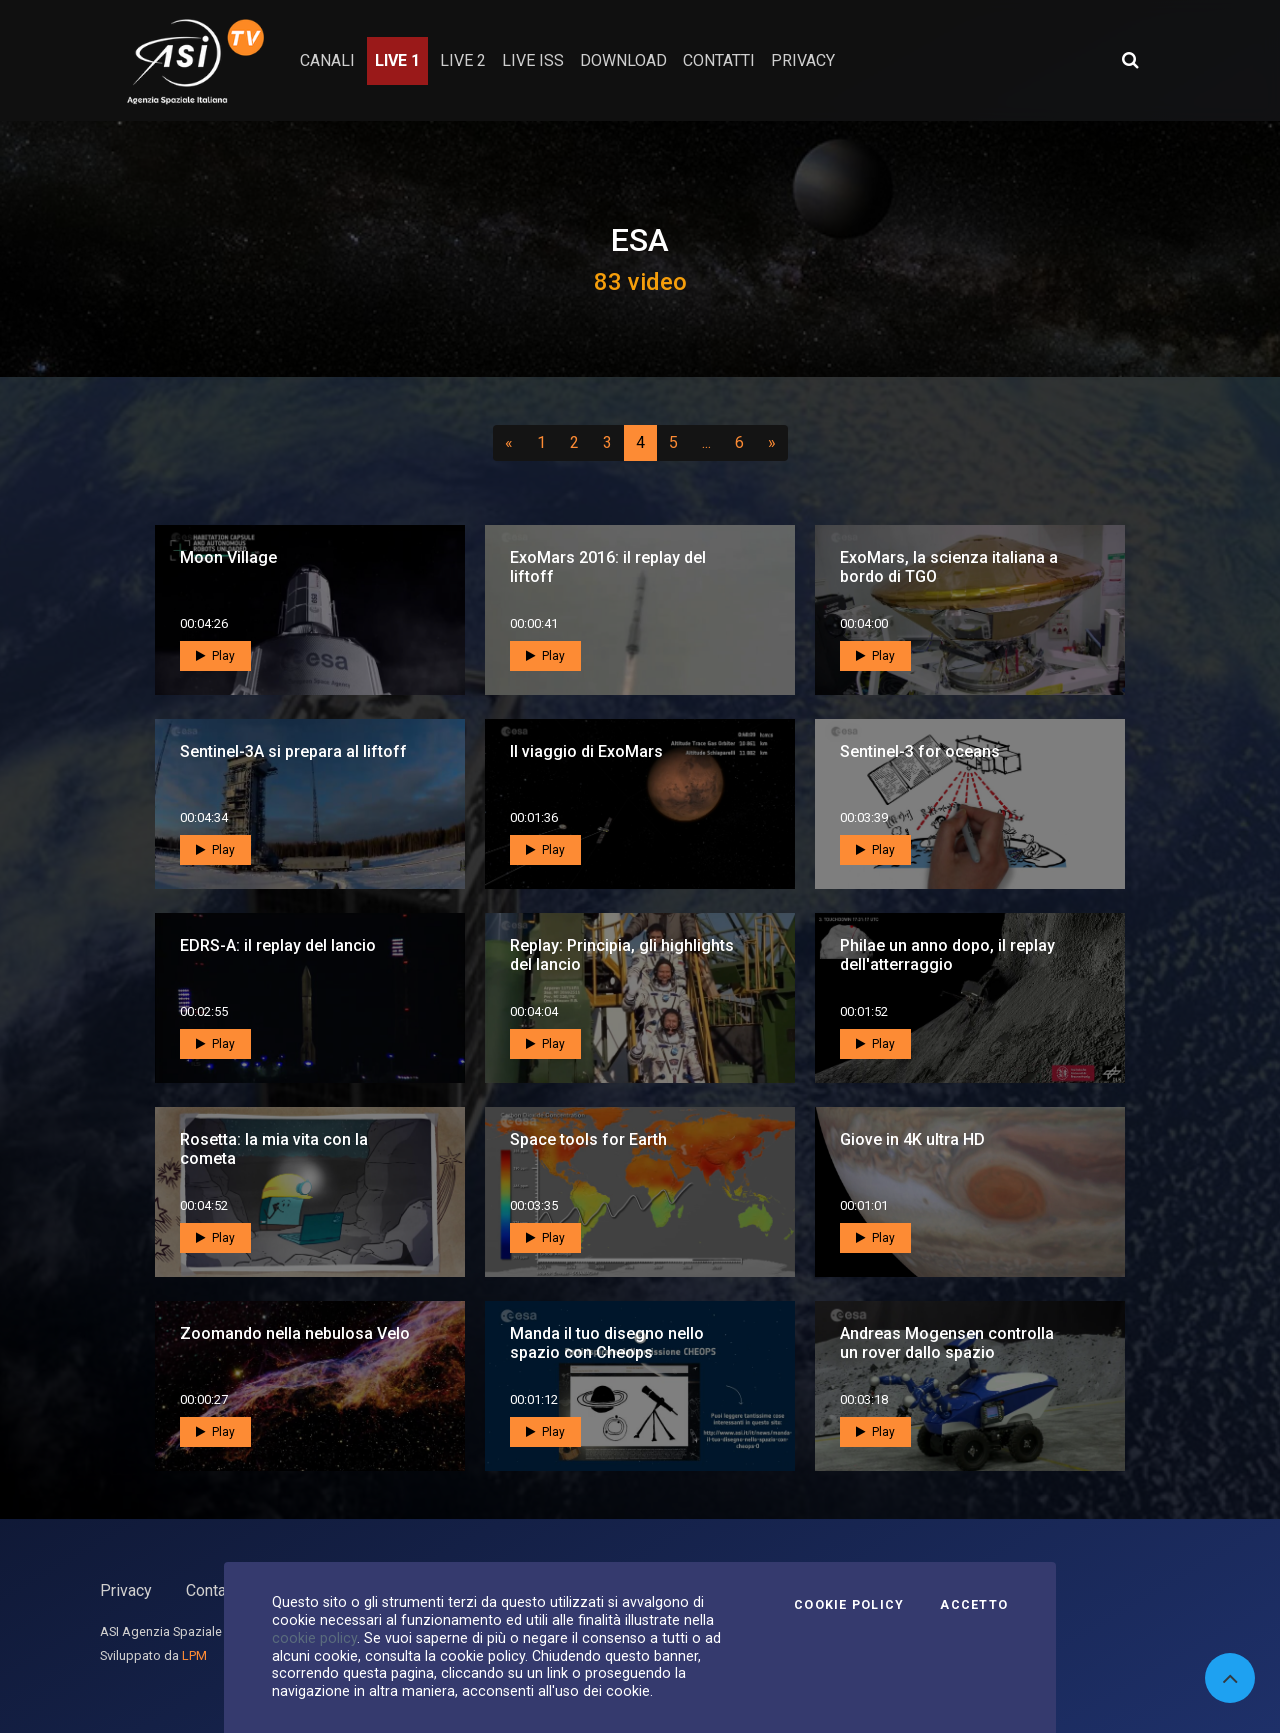 This screenshot has width=1280, height=1733. Describe the element at coordinates (1130, 60) in the screenshot. I see `[Apri ricerca avanzata]` at that location.